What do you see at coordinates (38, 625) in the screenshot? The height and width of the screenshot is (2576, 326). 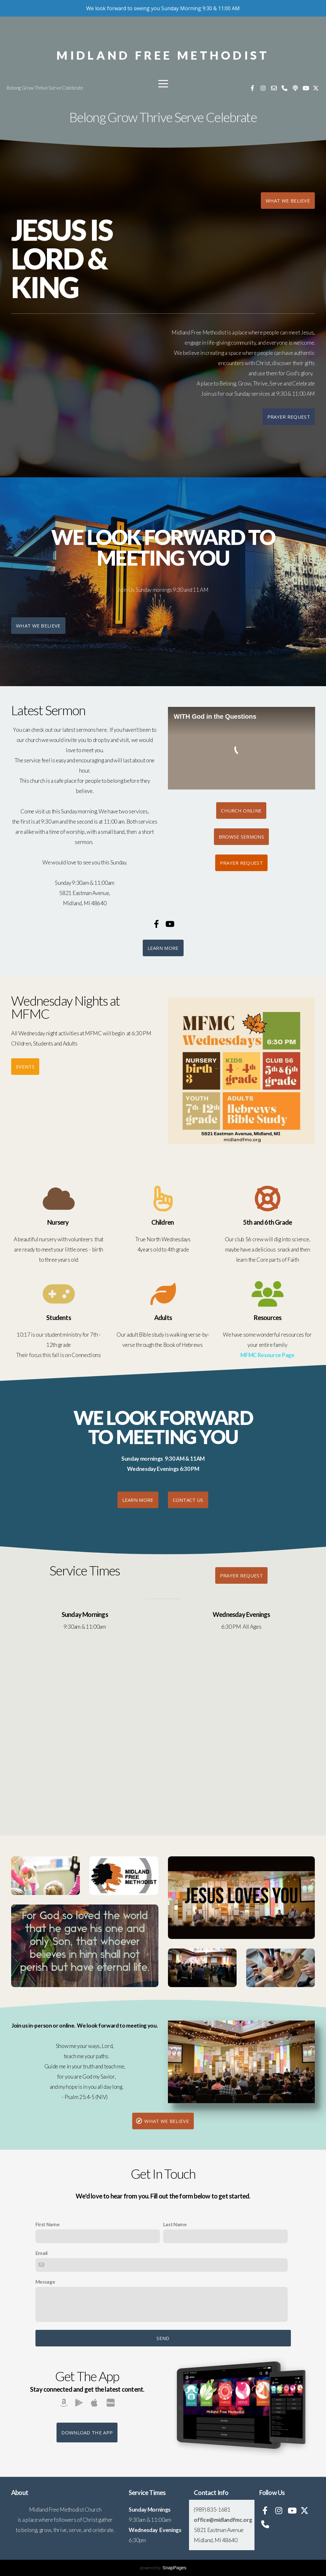 I see `What We Believe` at bounding box center [38, 625].